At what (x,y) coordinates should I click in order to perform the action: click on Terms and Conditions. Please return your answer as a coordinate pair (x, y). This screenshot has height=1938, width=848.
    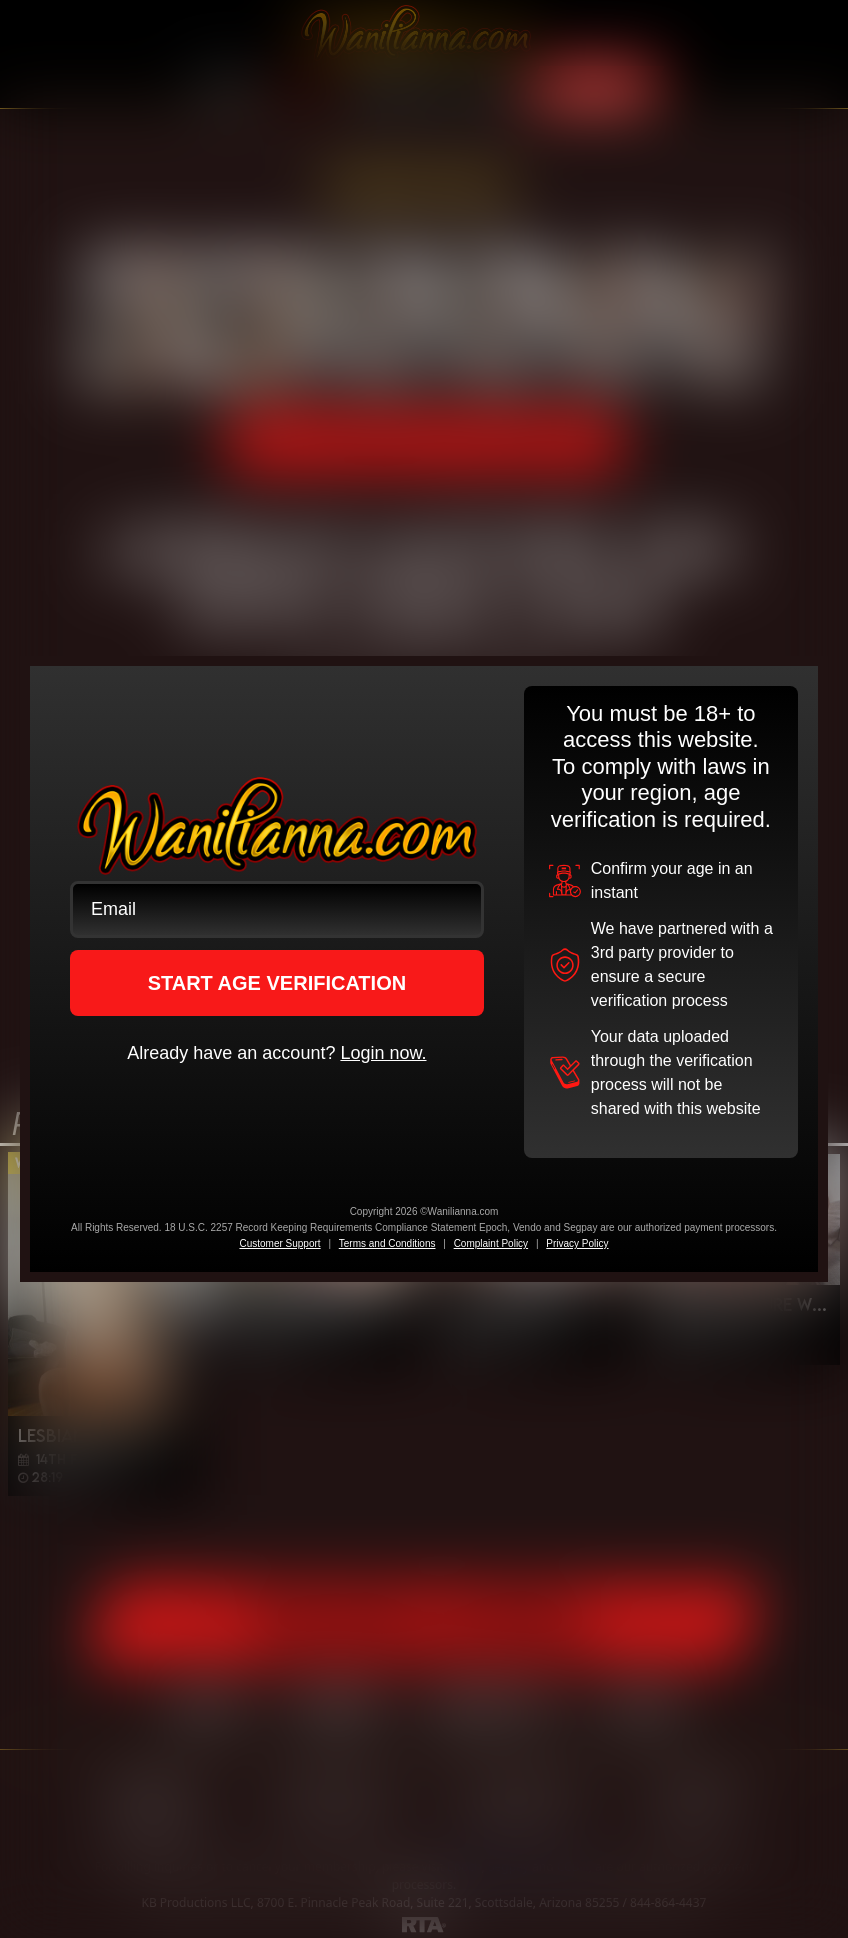
    Looking at the image, I should click on (387, 1243).